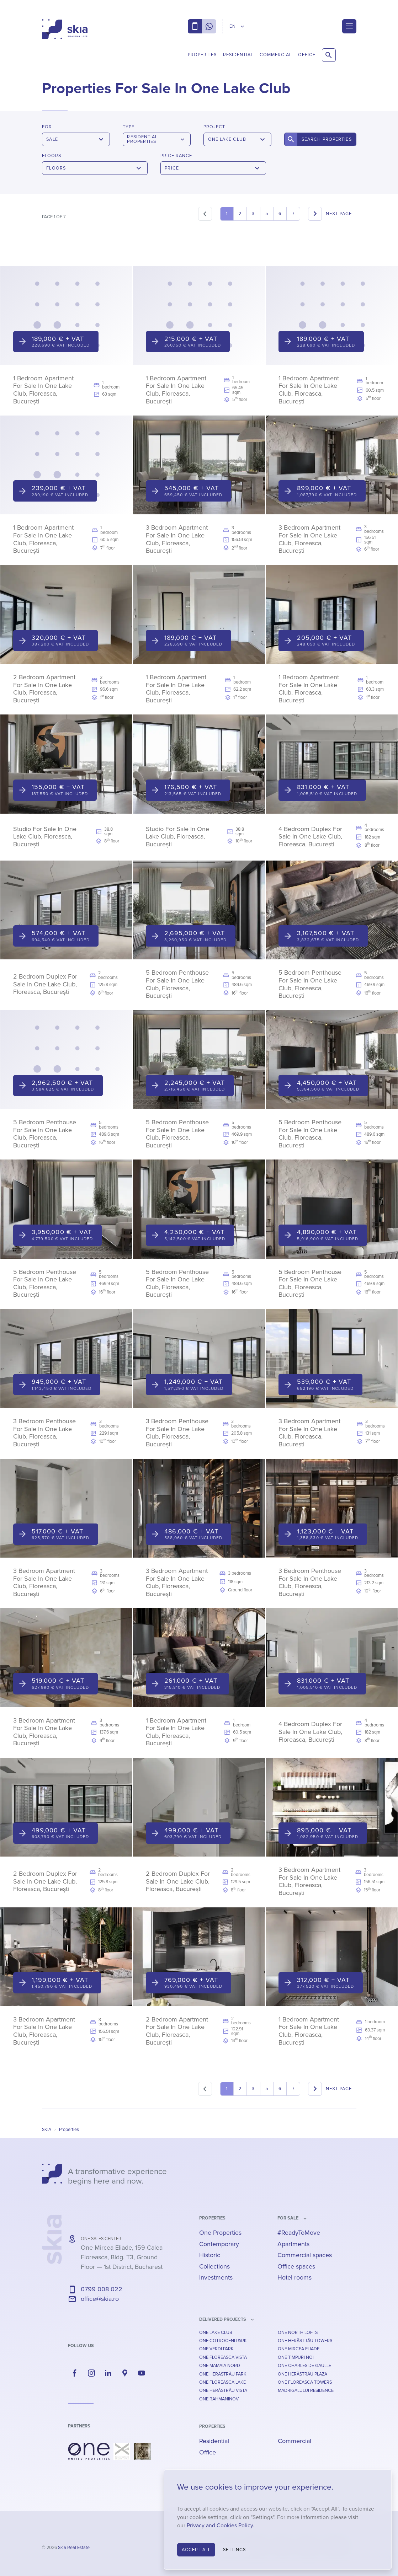 This screenshot has width=398, height=2576. Describe the element at coordinates (74, 2547) in the screenshot. I see `Skia Real Estate` at that location.